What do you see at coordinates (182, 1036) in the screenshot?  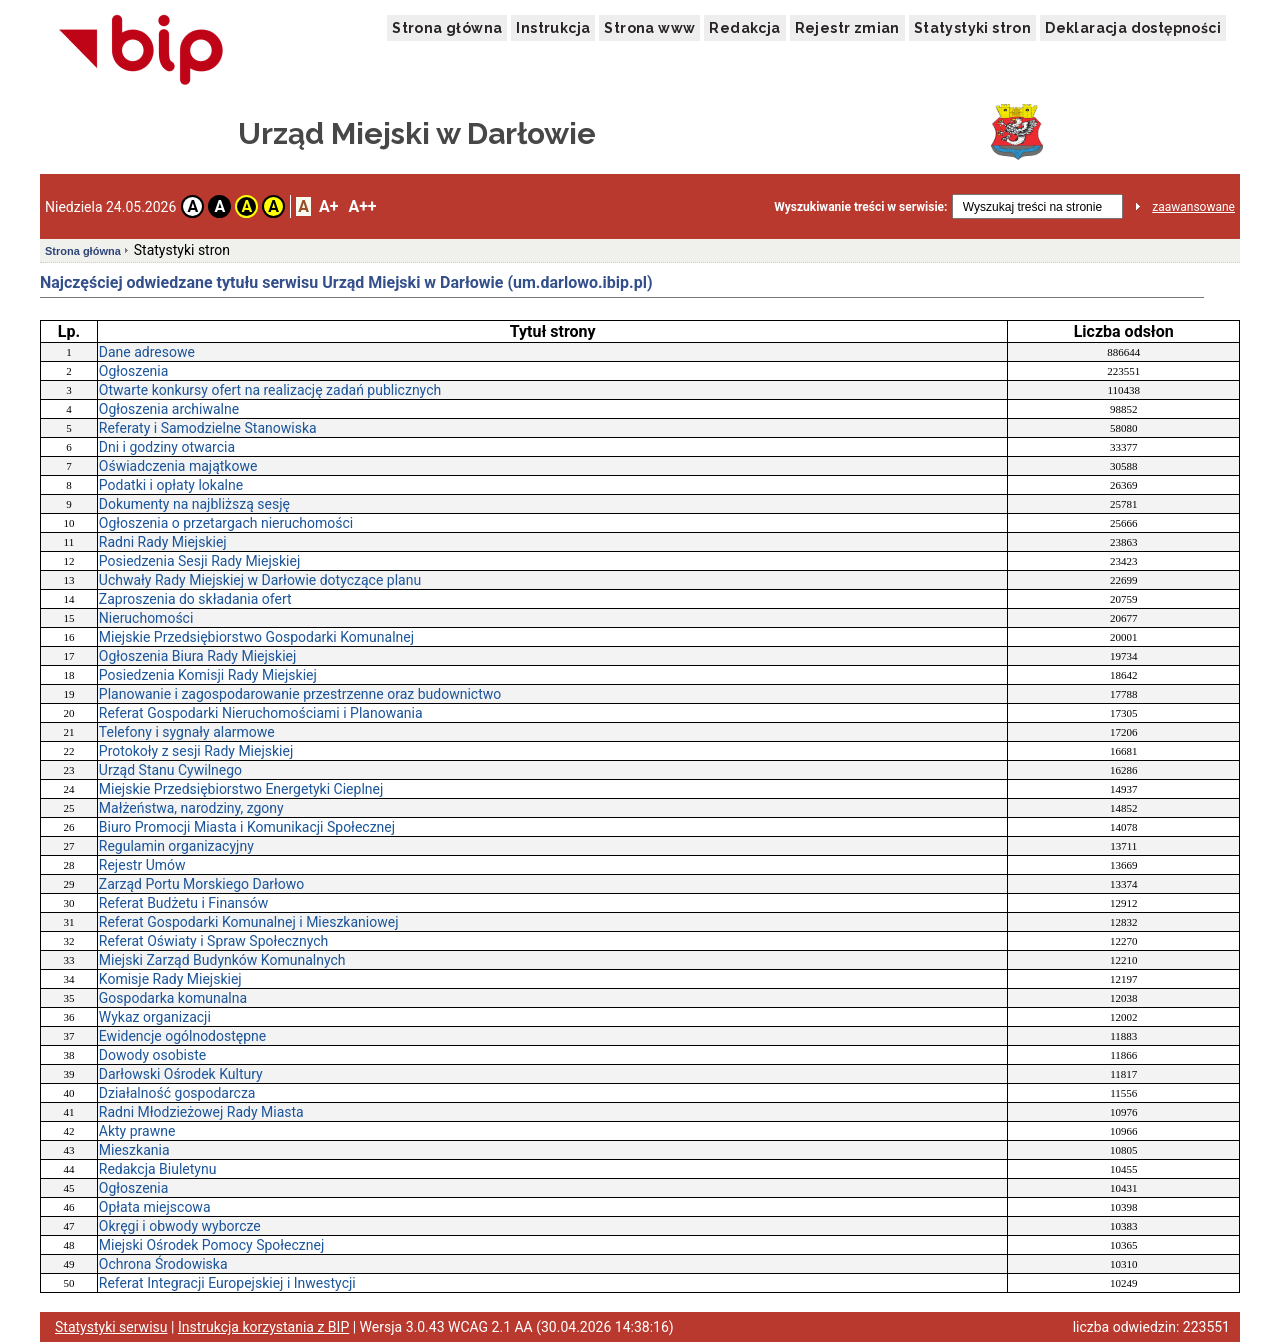 I see `Ewidencje ogólnodostępne` at bounding box center [182, 1036].